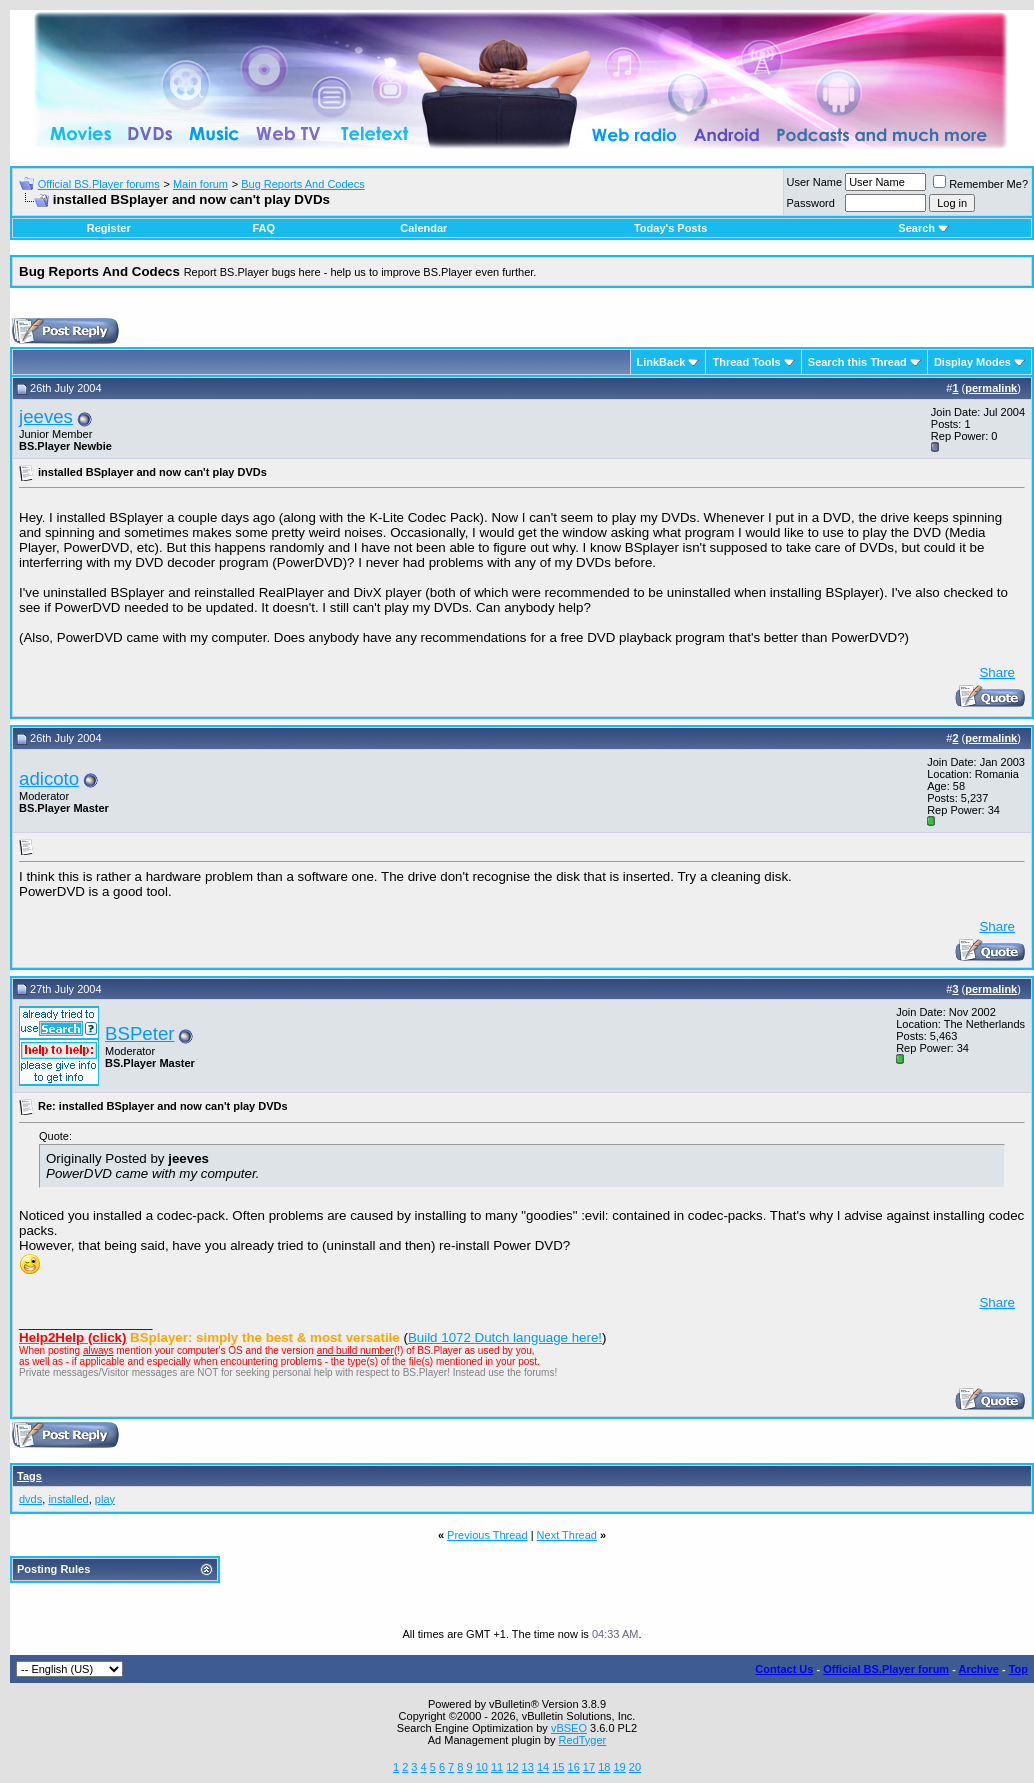 The width and height of the screenshot is (1034, 1783). Describe the element at coordinates (109, 228) in the screenshot. I see `Register` at that location.